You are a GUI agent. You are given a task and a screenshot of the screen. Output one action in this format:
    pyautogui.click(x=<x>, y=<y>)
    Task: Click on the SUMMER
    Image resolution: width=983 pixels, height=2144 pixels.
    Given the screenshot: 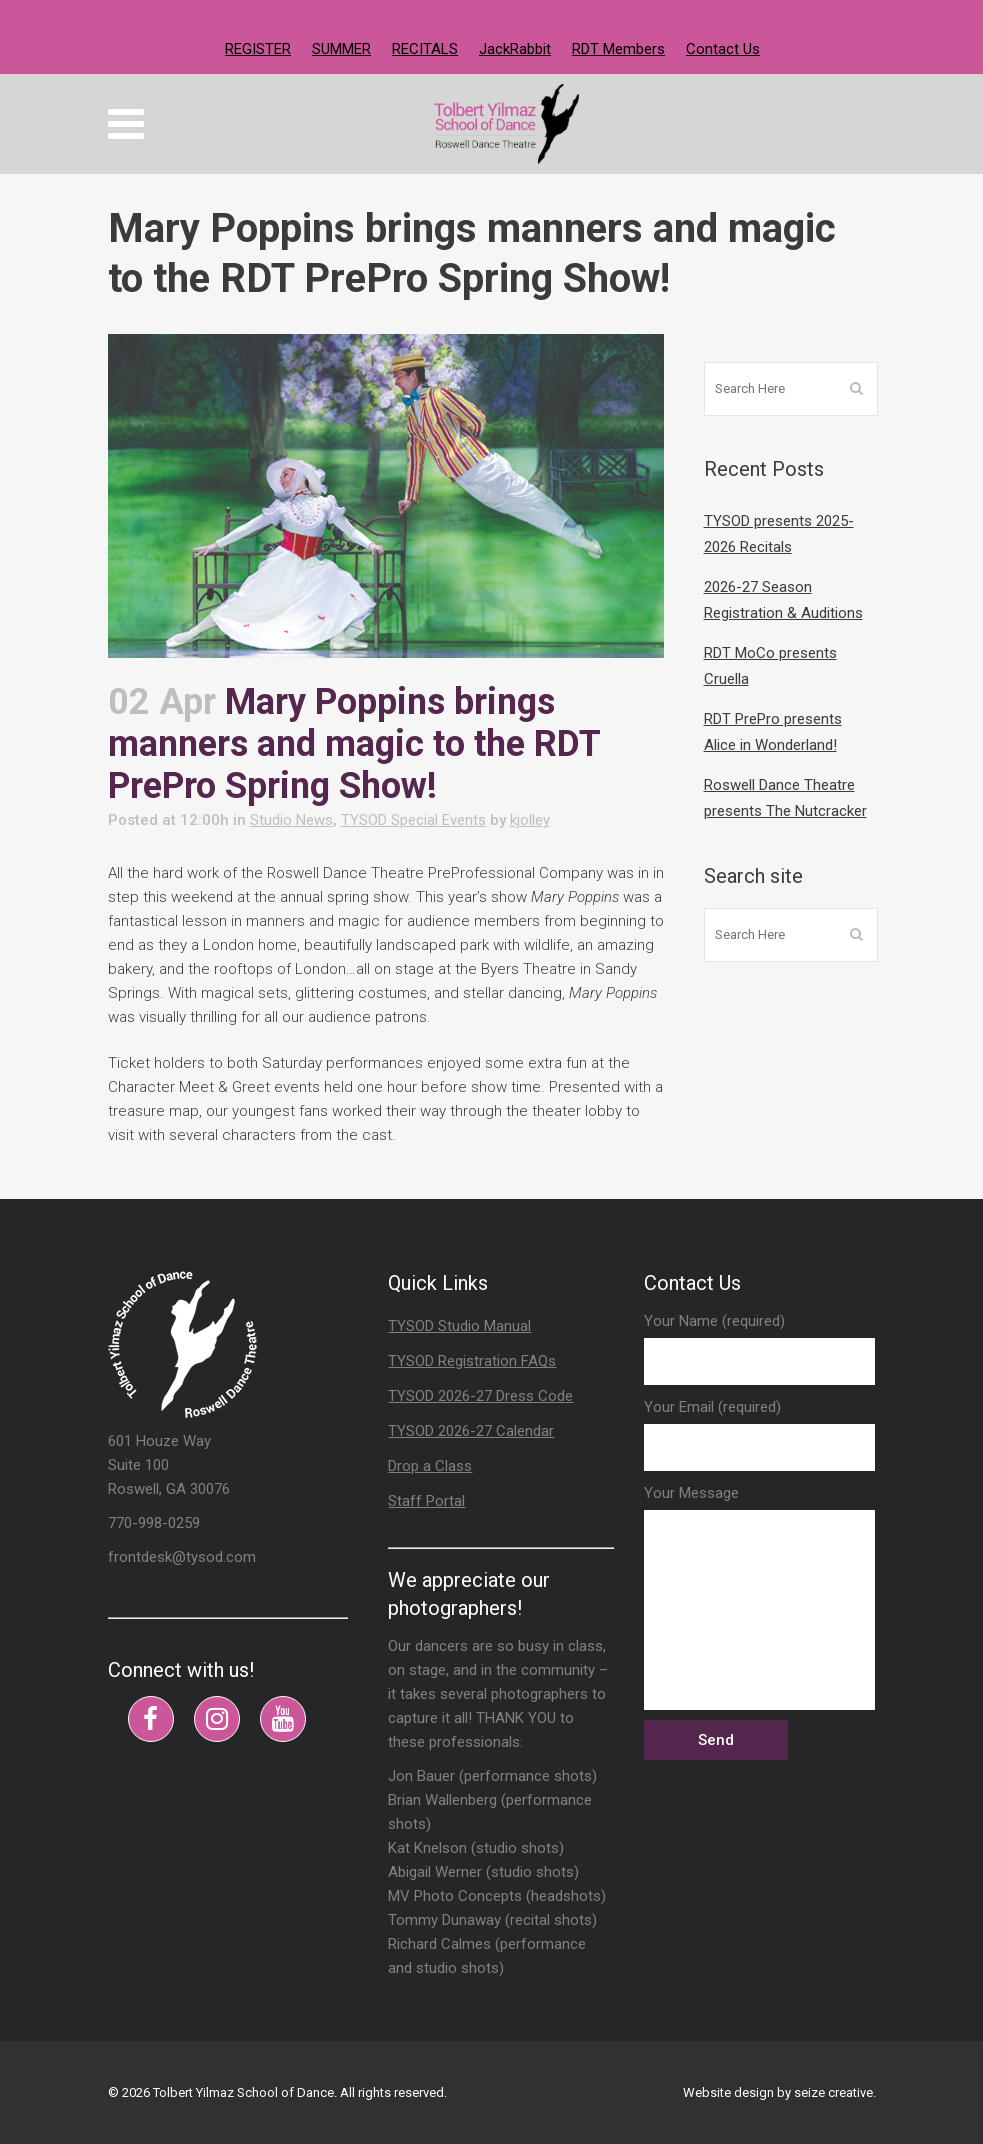 What is the action you would take?
    pyautogui.click(x=341, y=49)
    